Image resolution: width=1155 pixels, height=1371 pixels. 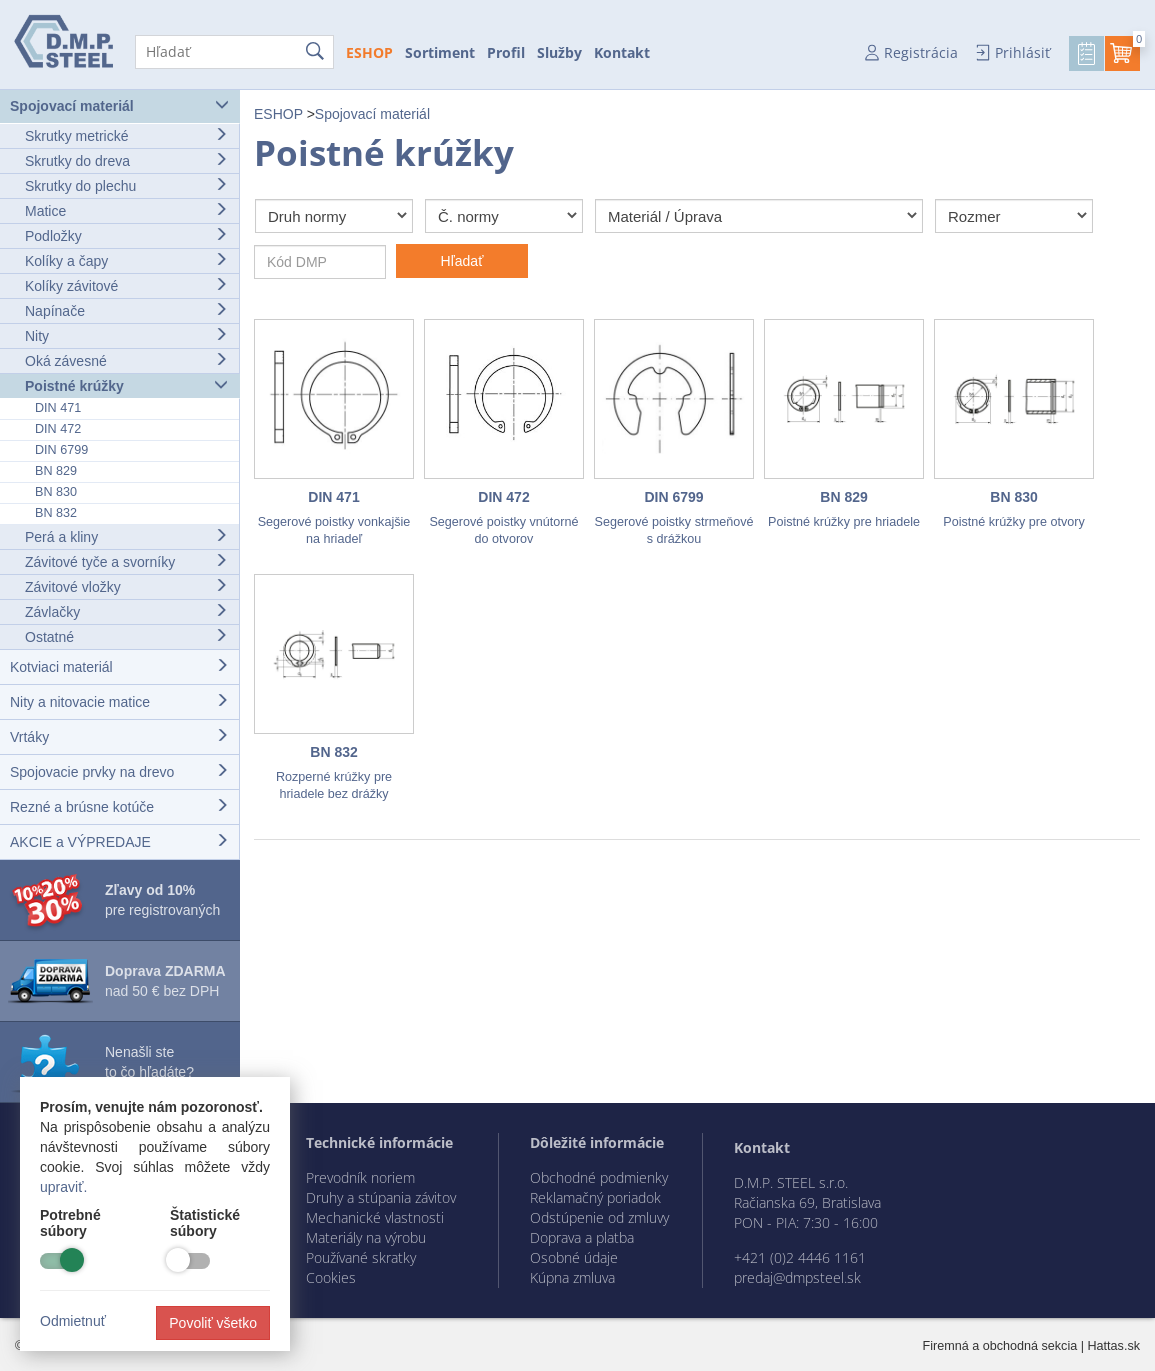 I want to click on Obchodné podmienky, so click(x=599, y=1177).